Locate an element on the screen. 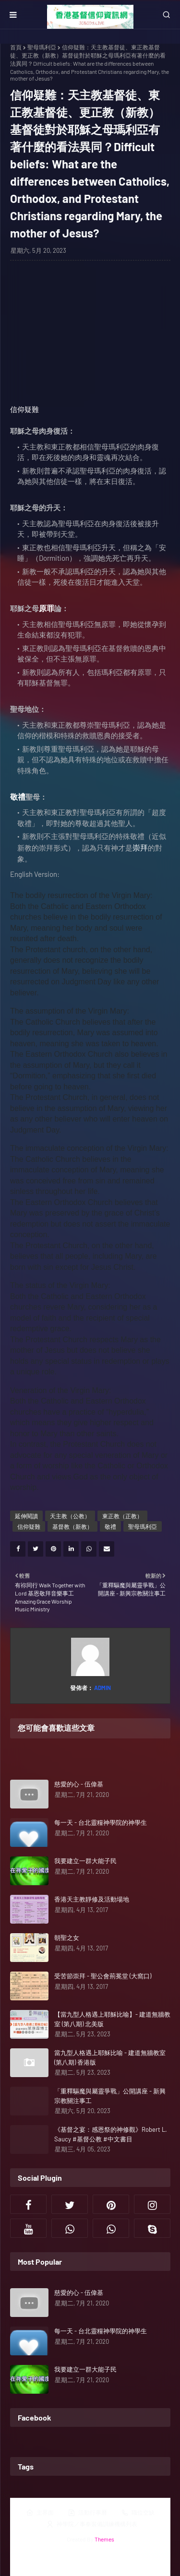  Admin is located at coordinates (102, 1687).